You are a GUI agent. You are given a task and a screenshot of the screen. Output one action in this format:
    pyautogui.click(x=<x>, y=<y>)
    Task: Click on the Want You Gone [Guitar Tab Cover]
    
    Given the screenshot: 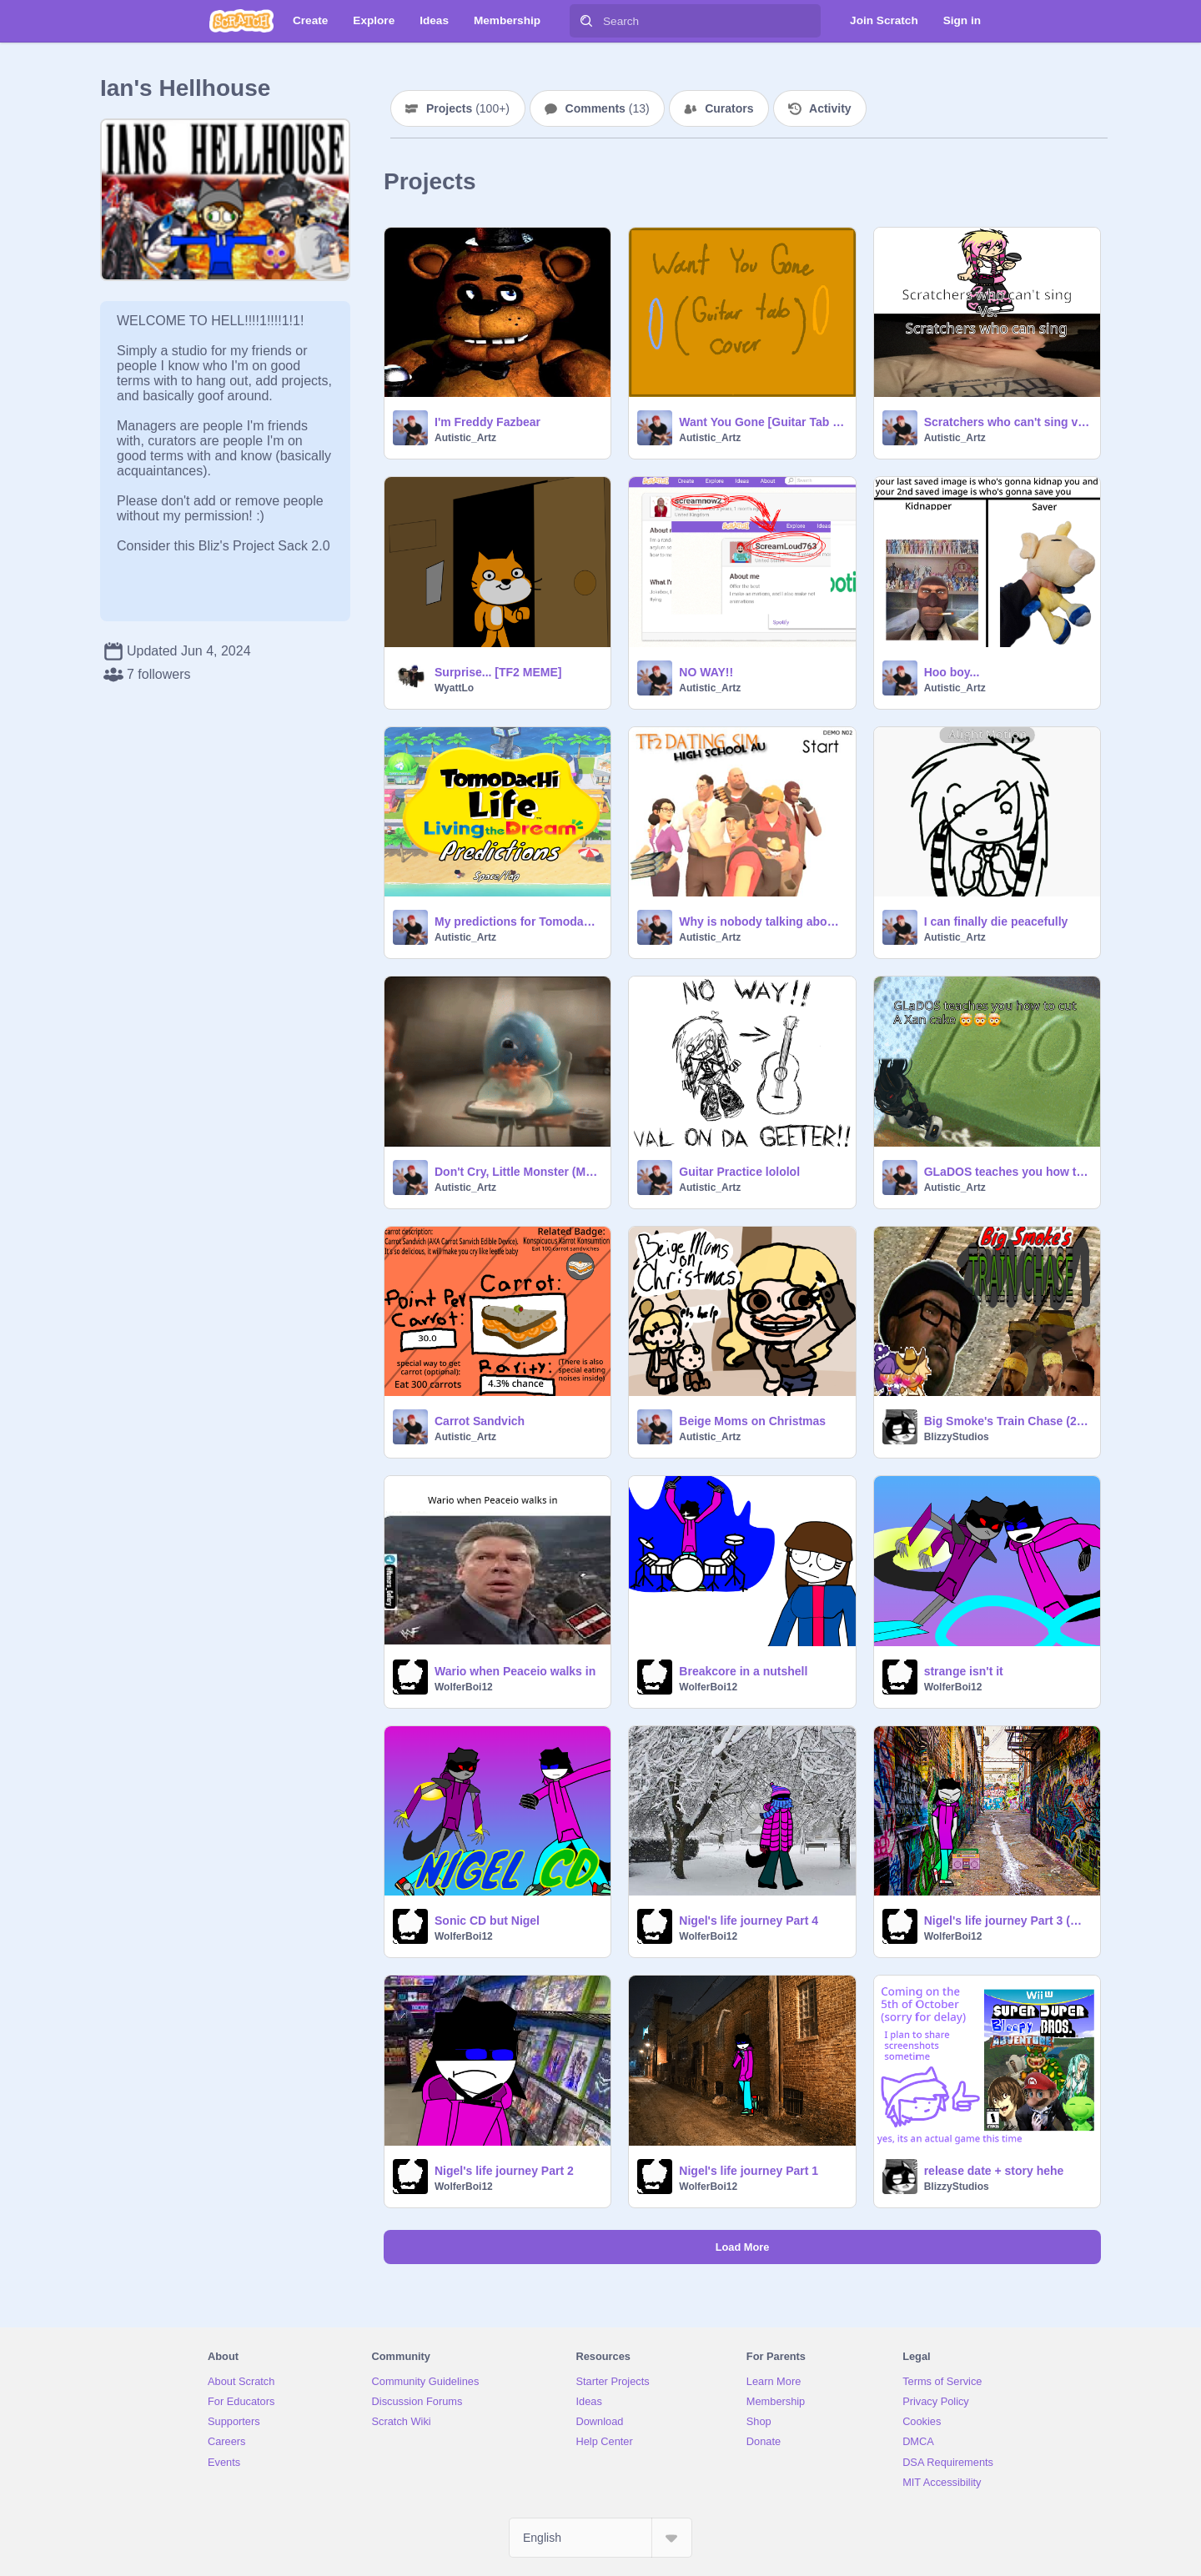 What is the action you would take?
    pyautogui.click(x=762, y=422)
    